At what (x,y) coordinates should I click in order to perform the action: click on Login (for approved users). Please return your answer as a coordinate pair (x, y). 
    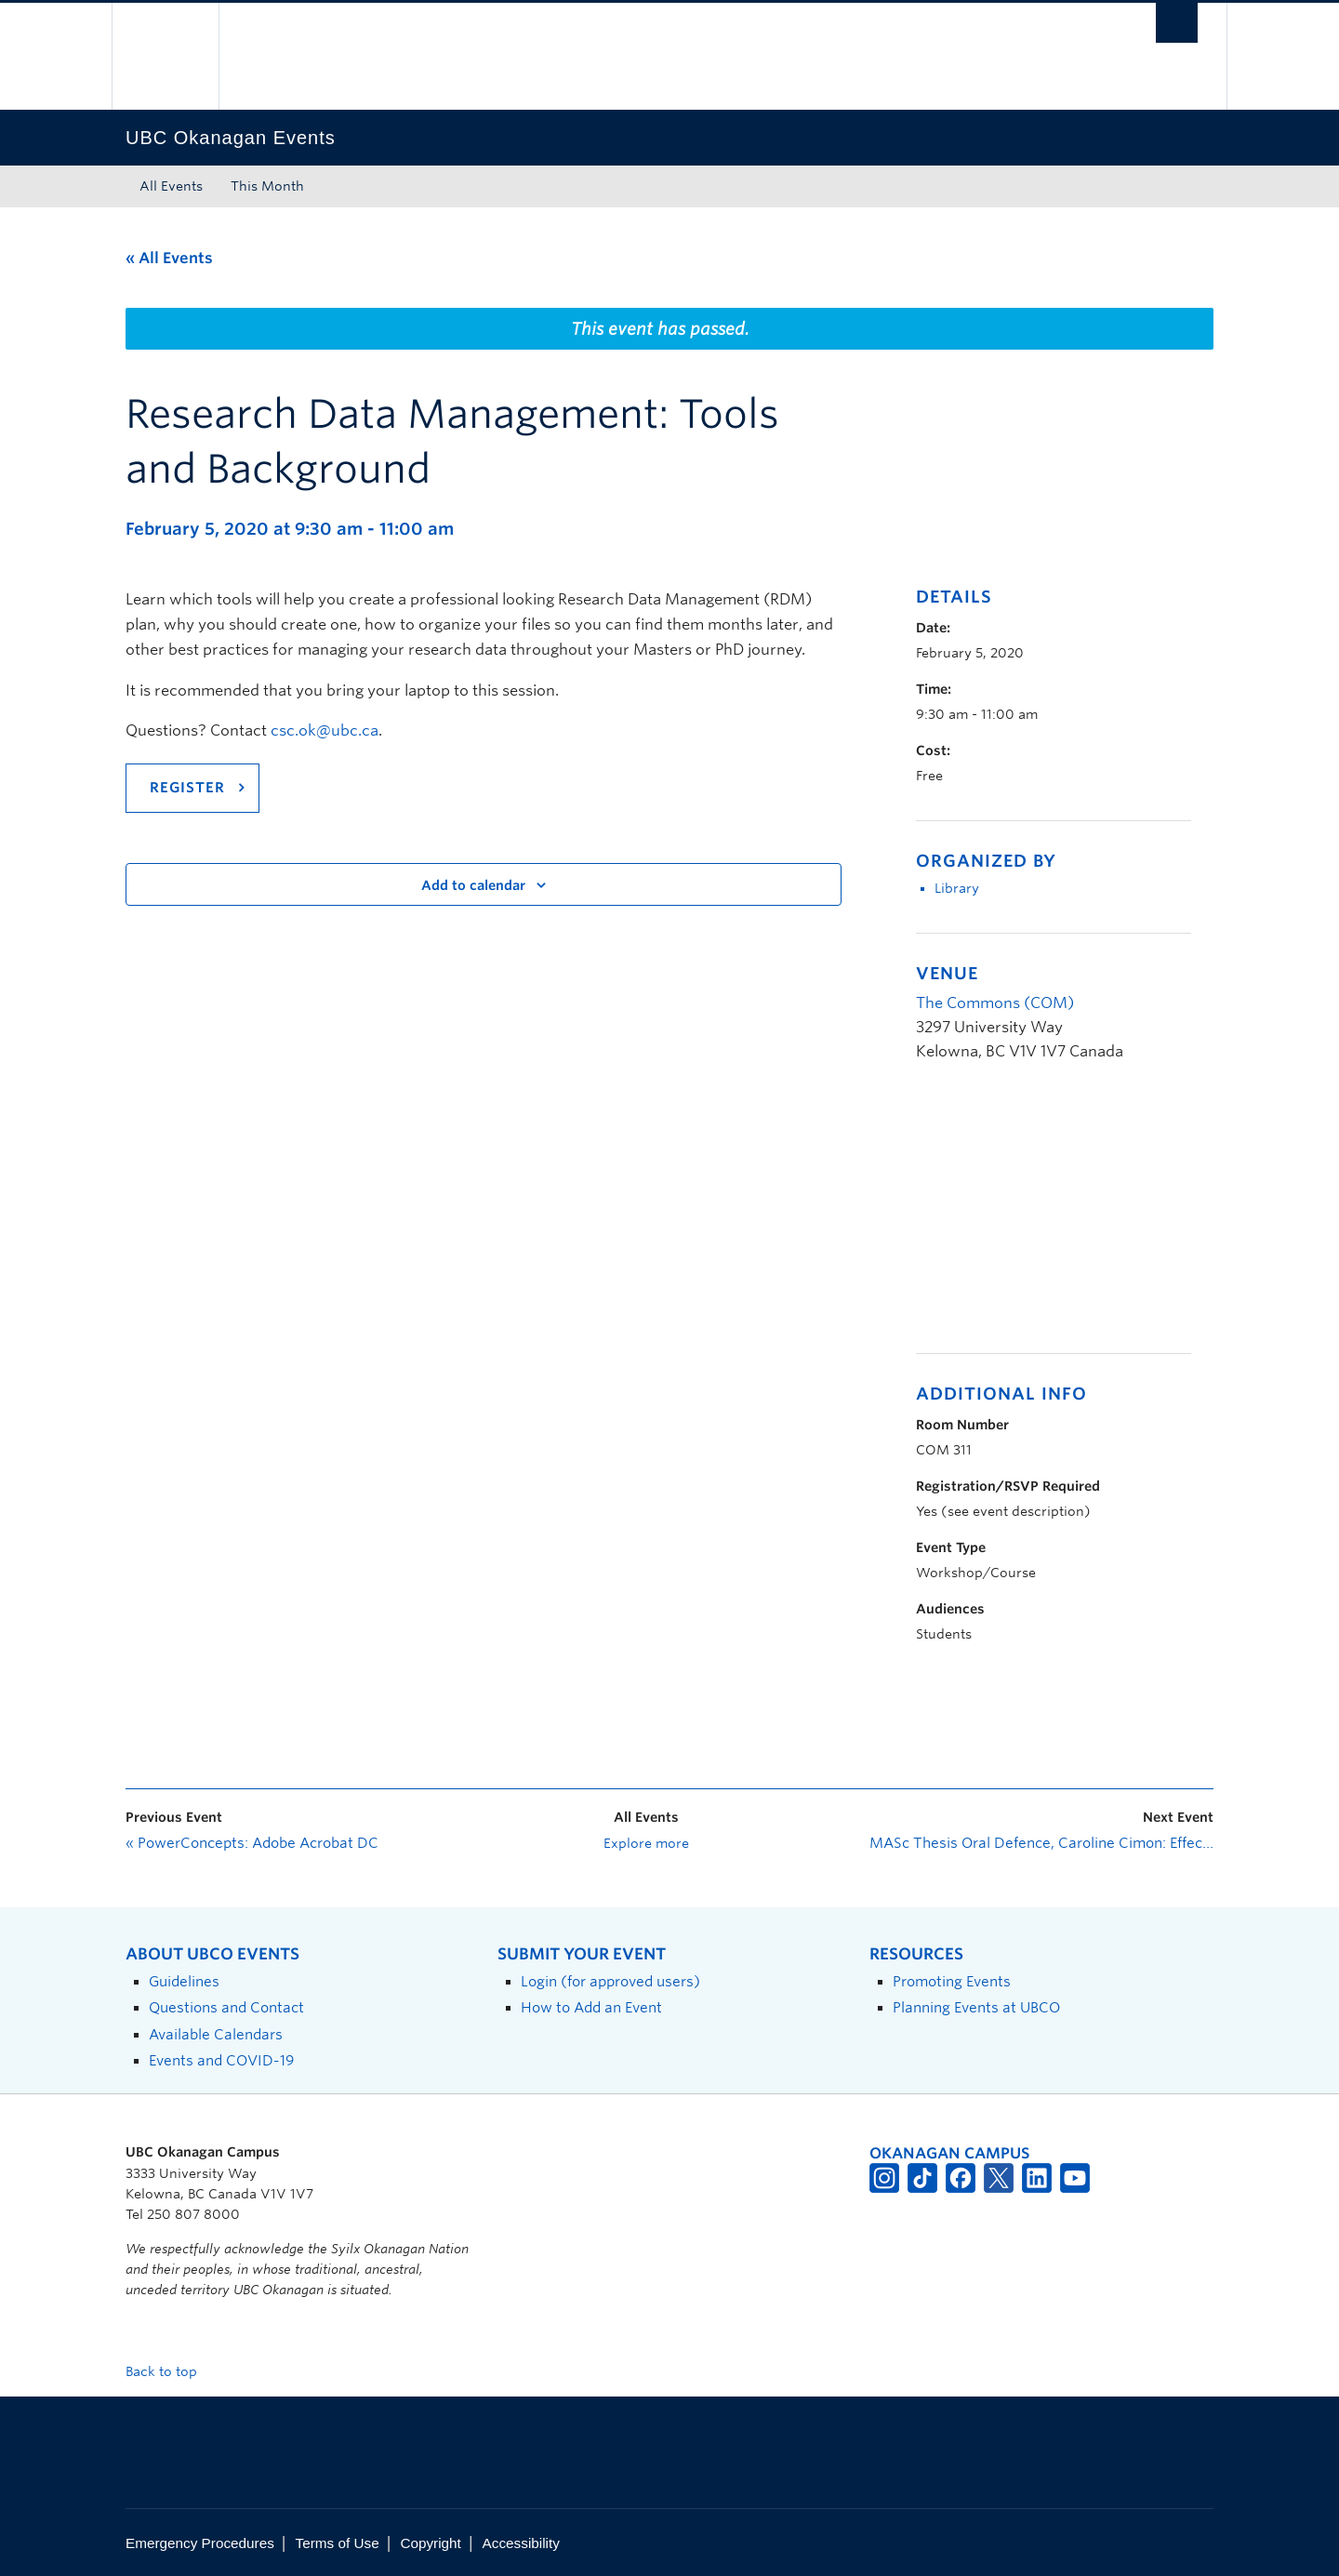
    Looking at the image, I should click on (610, 1981).